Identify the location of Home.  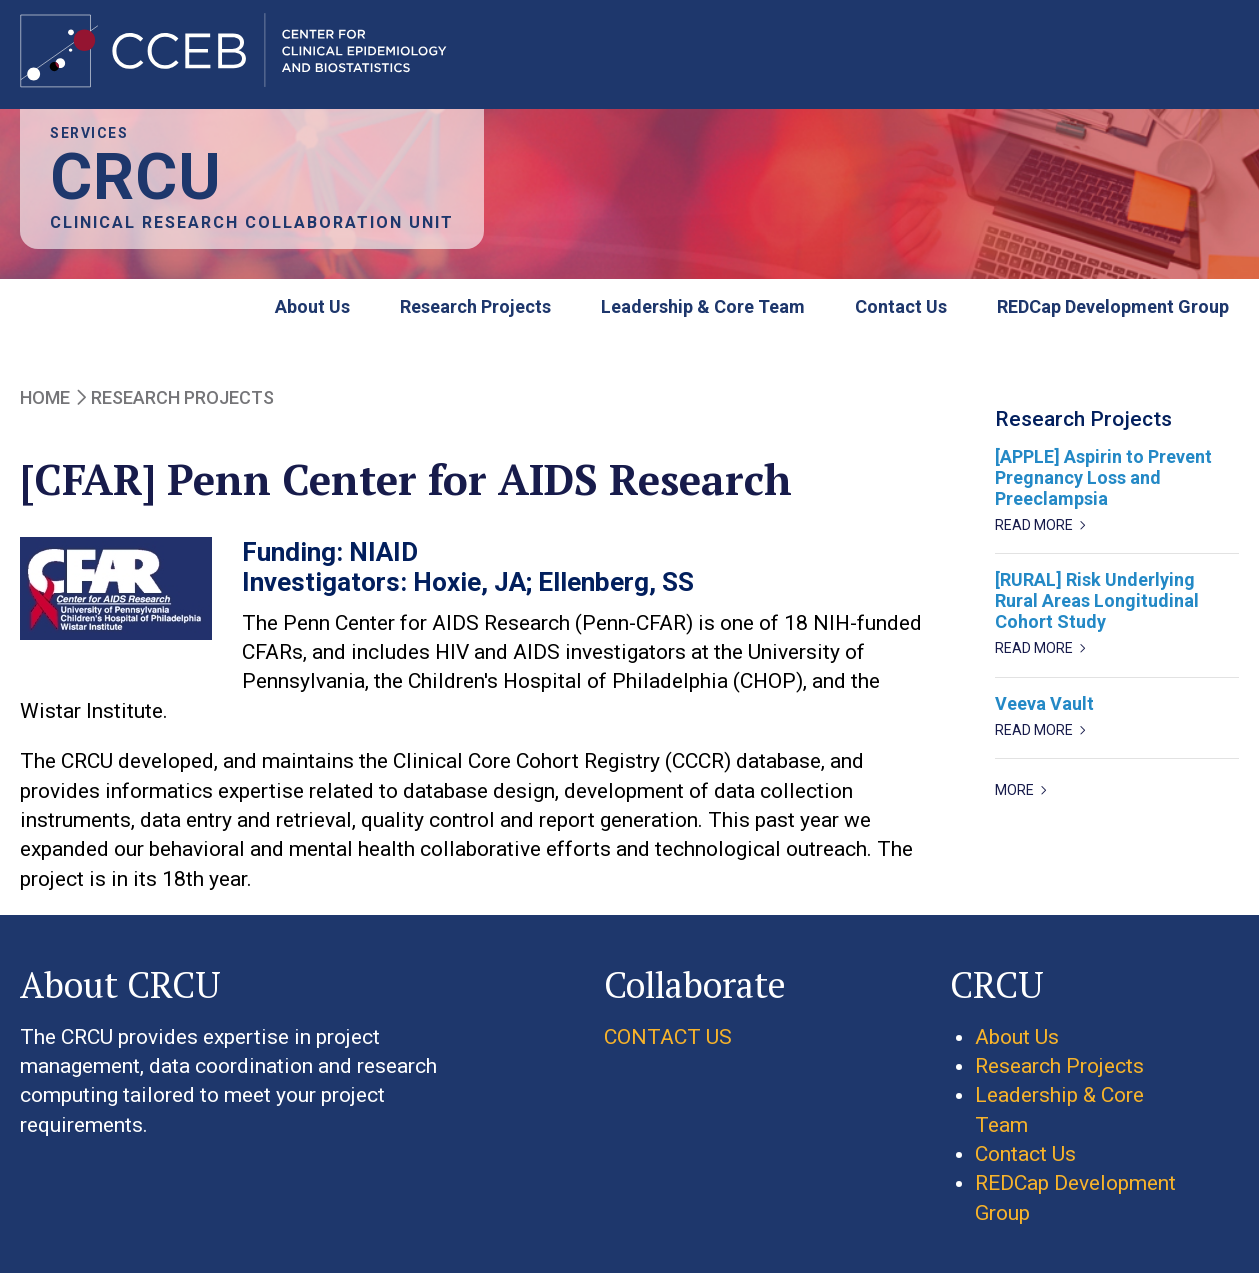
(45, 407).